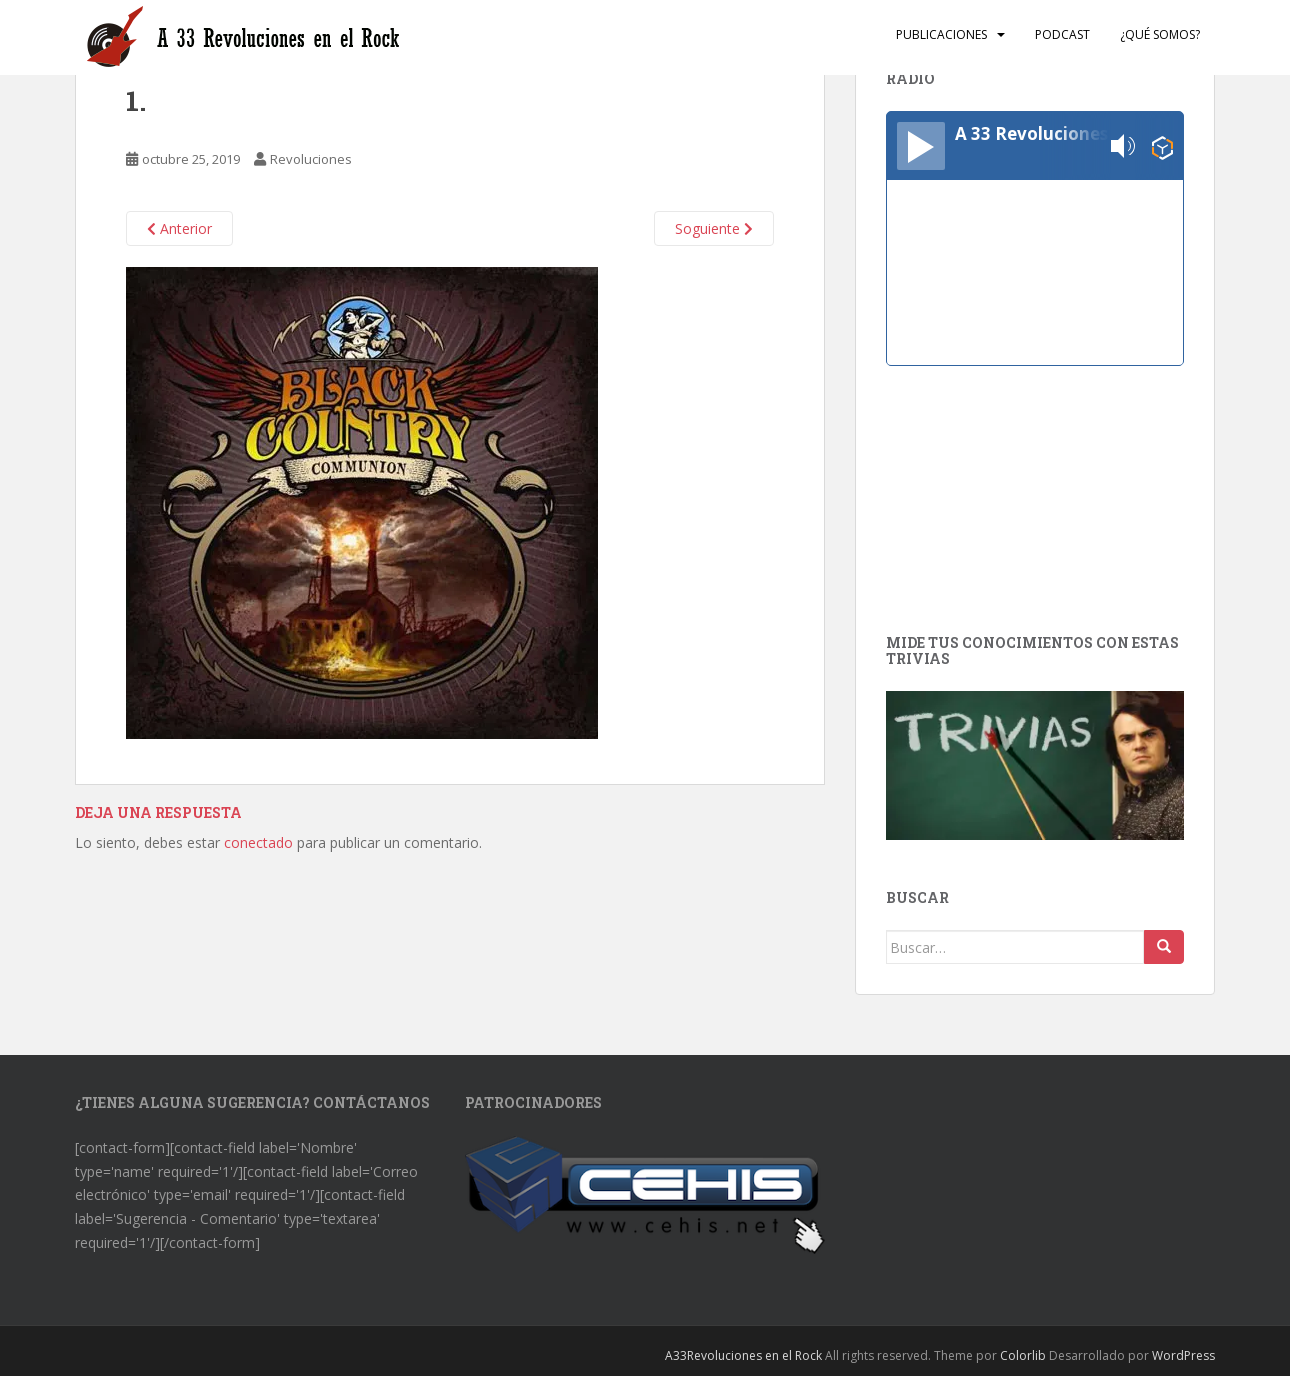 Image resolution: width=1290 pixels, height=1376 pixels. Describe the element at coordinates (941, 34) in the screenshot. I see `Publicaciones` at that location.